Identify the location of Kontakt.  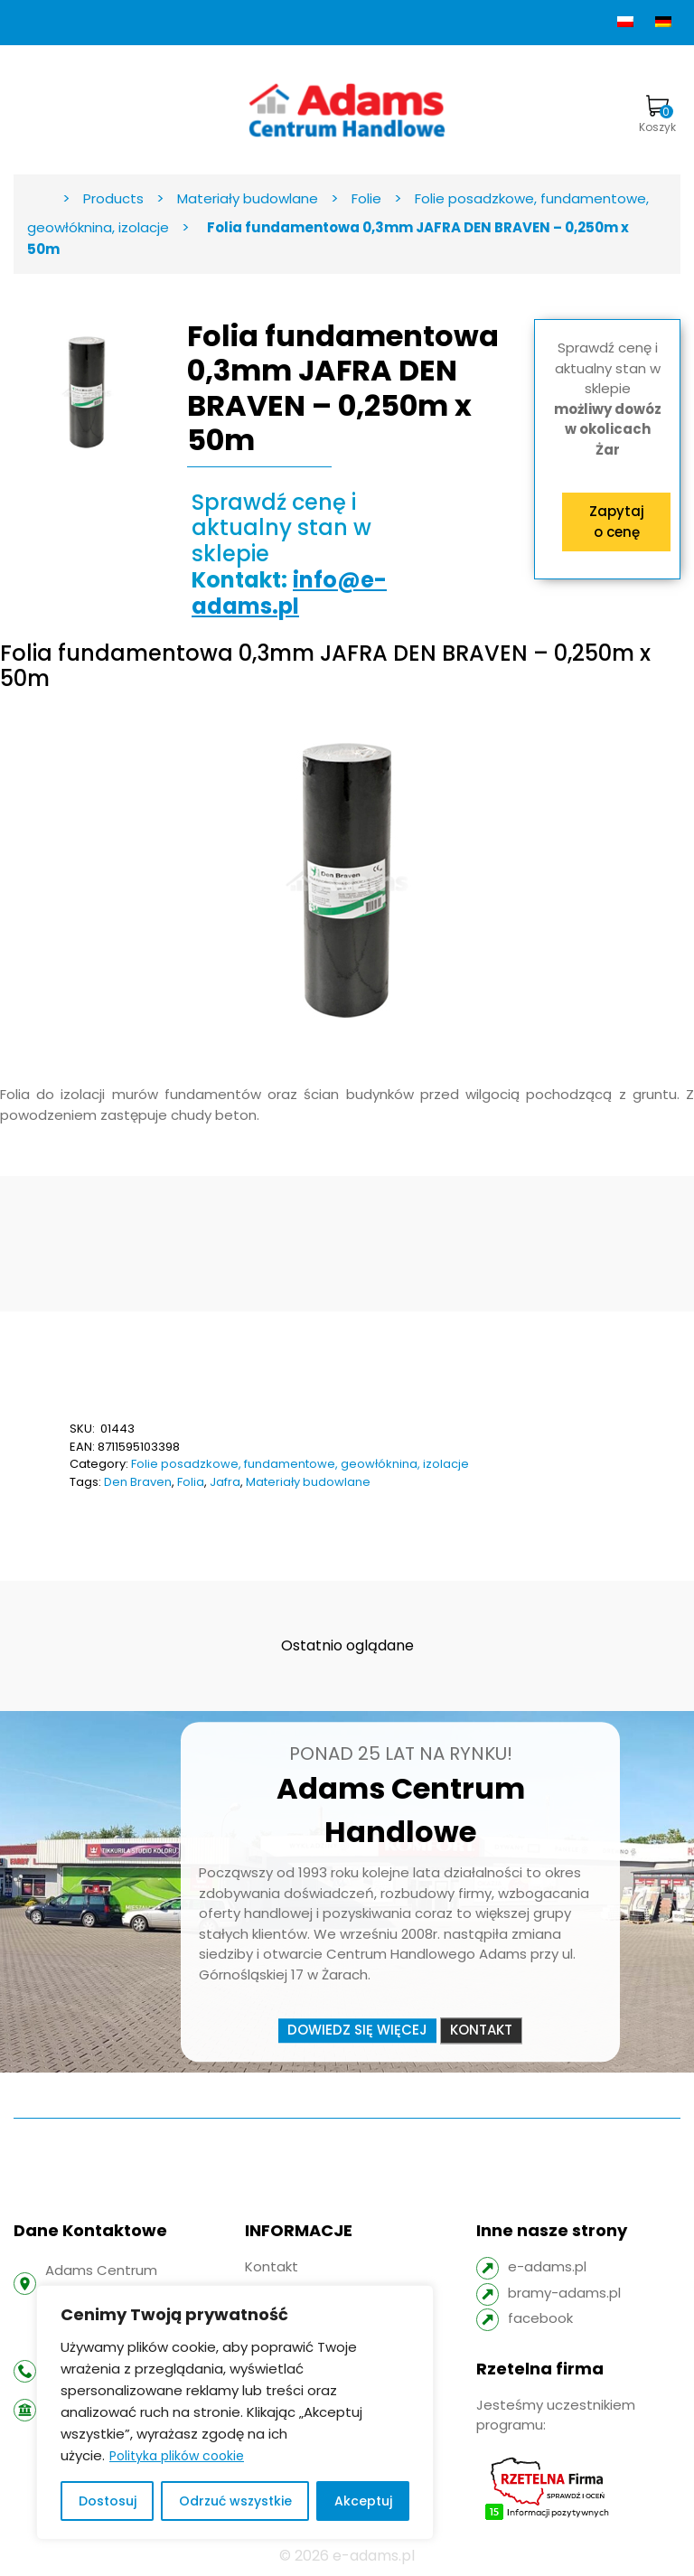
(481, 2030).